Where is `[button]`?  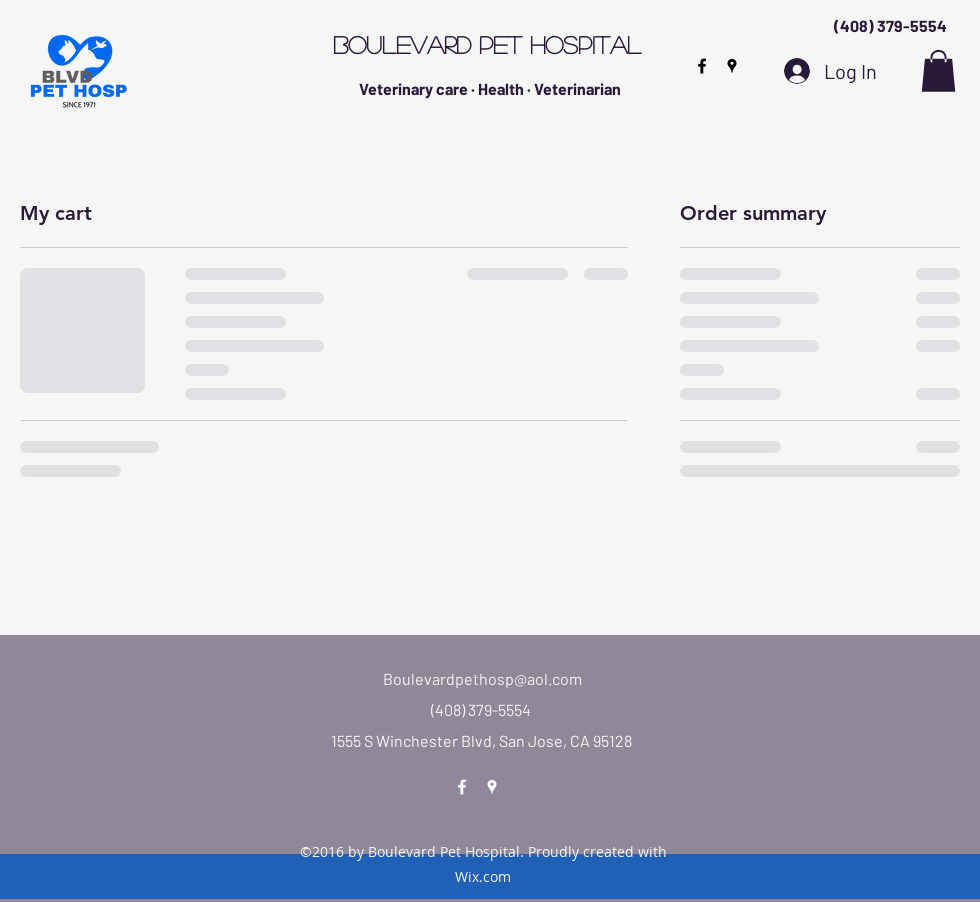
[button] is located at coordinates (938, 71).